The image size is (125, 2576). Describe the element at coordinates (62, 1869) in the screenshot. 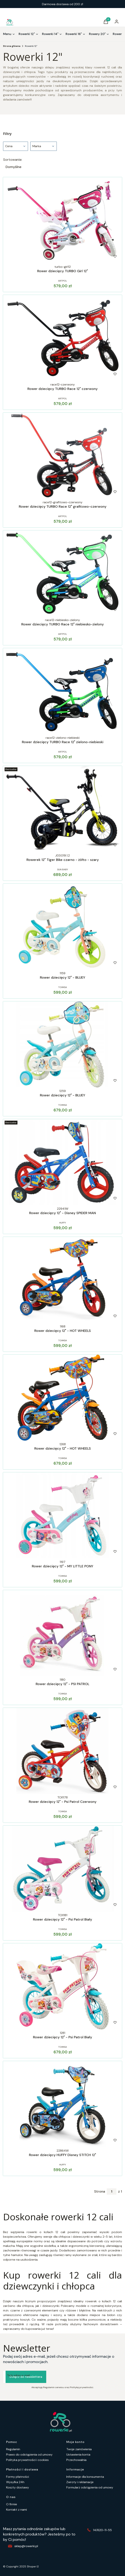

I see `[Przejdź do produktu Rower dziecięcy 12" - Psi Patrol Biały.]` at that location.